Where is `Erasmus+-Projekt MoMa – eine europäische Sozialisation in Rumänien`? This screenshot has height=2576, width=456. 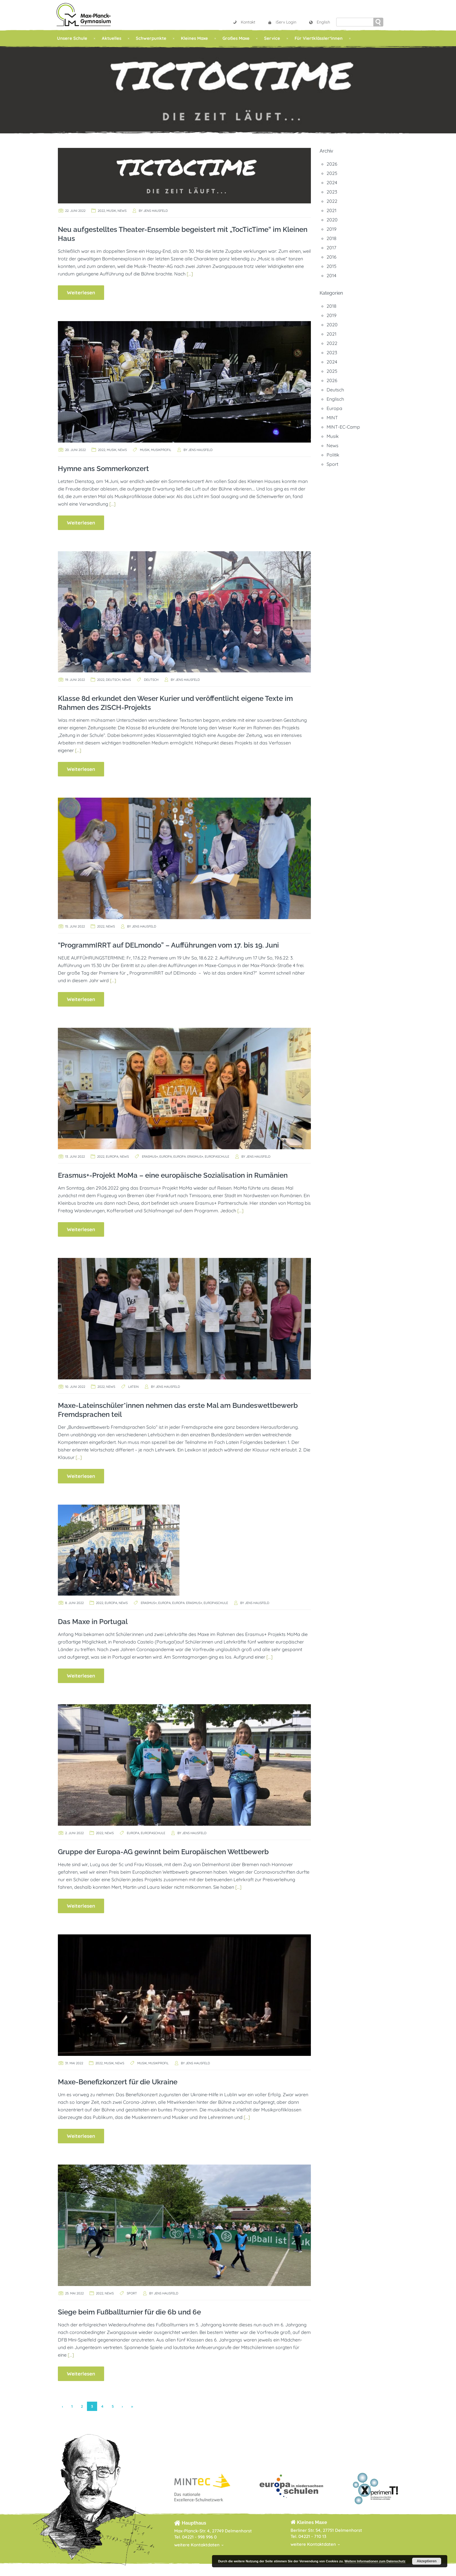
Erasmus+-Projekt MoMa – eine europäische Sozialisation in Rumänien is located at coordinates (173, 1175).